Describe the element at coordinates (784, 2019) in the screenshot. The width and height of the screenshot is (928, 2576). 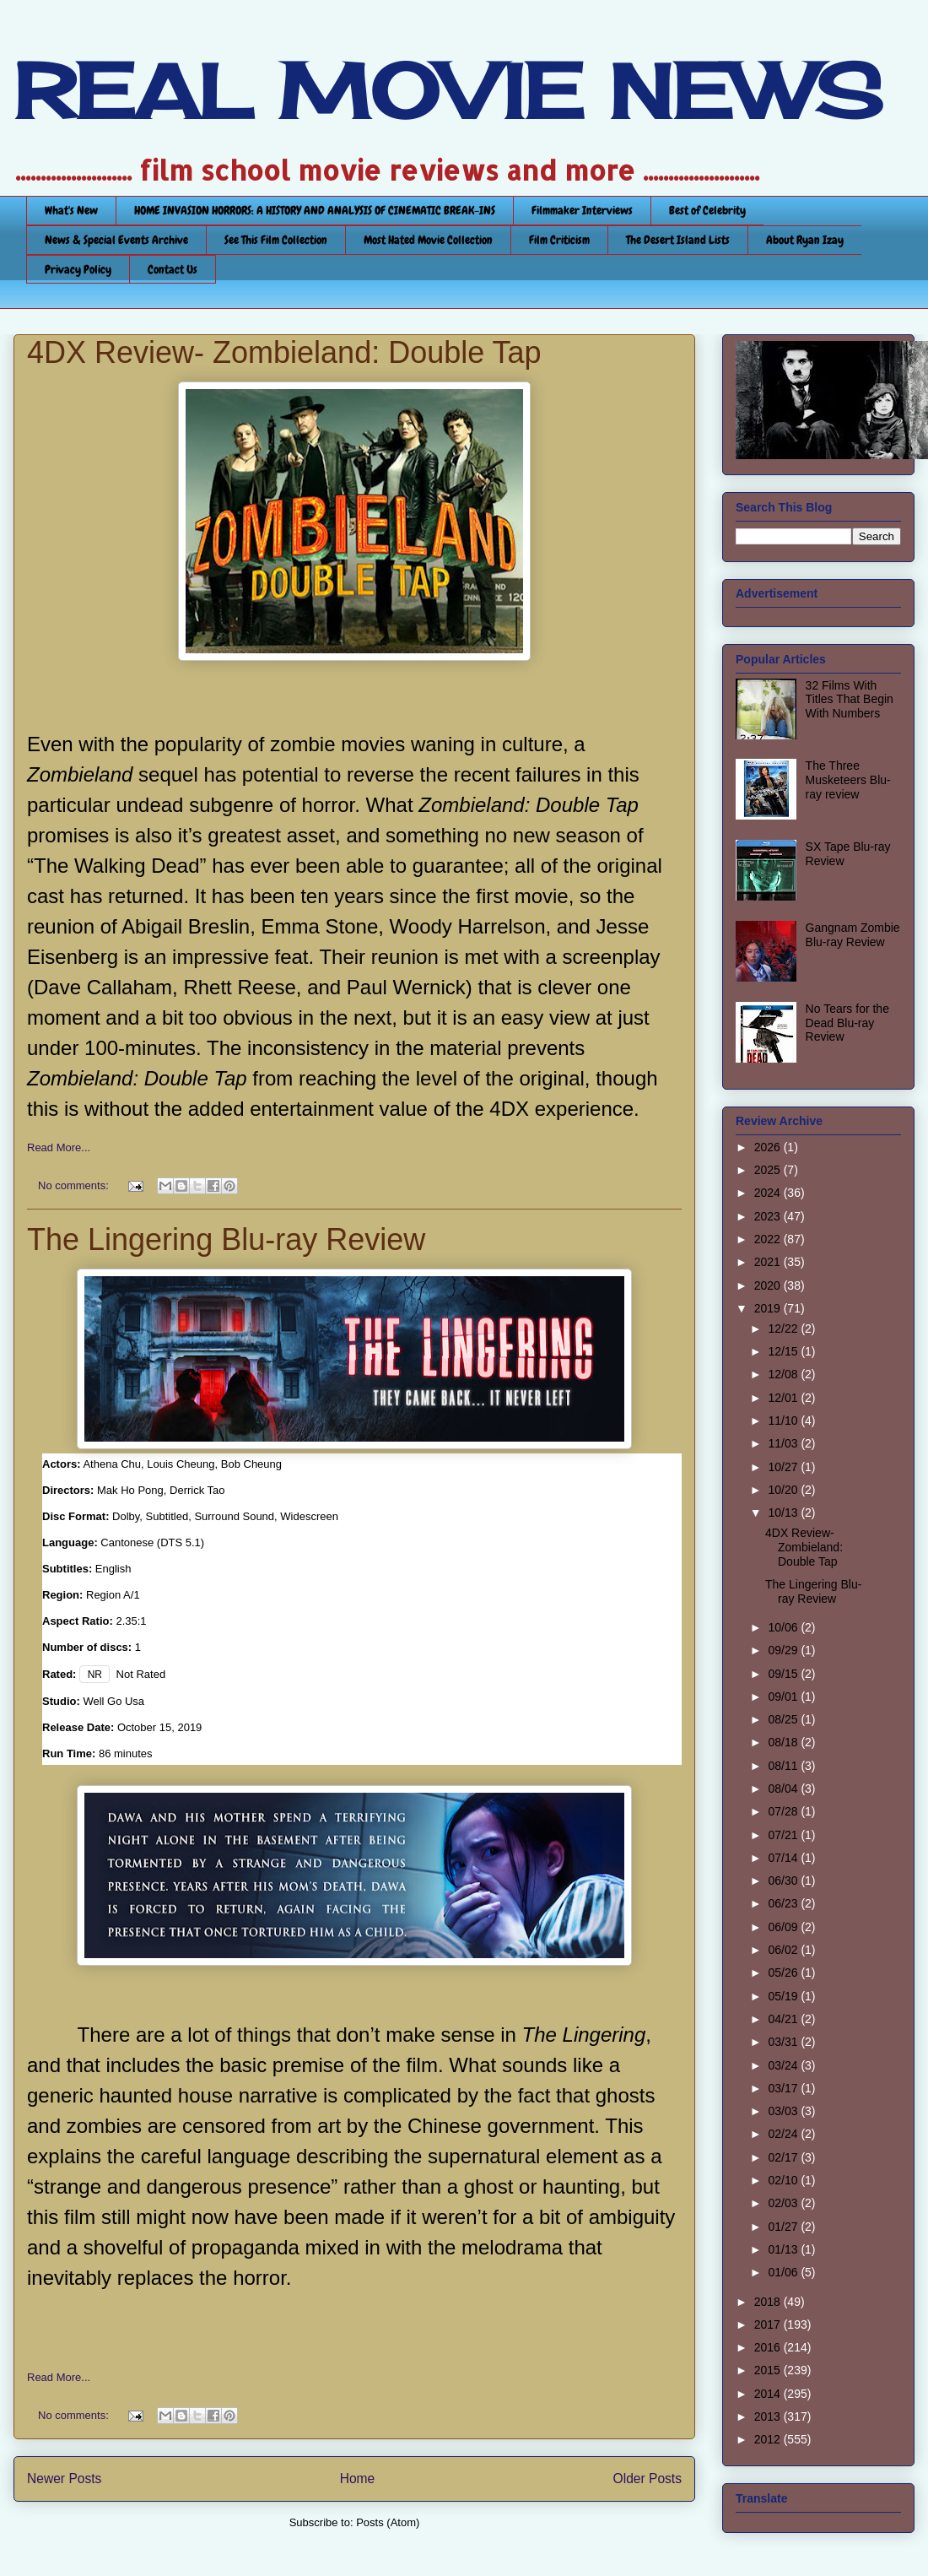
I see `04/21` at that location.